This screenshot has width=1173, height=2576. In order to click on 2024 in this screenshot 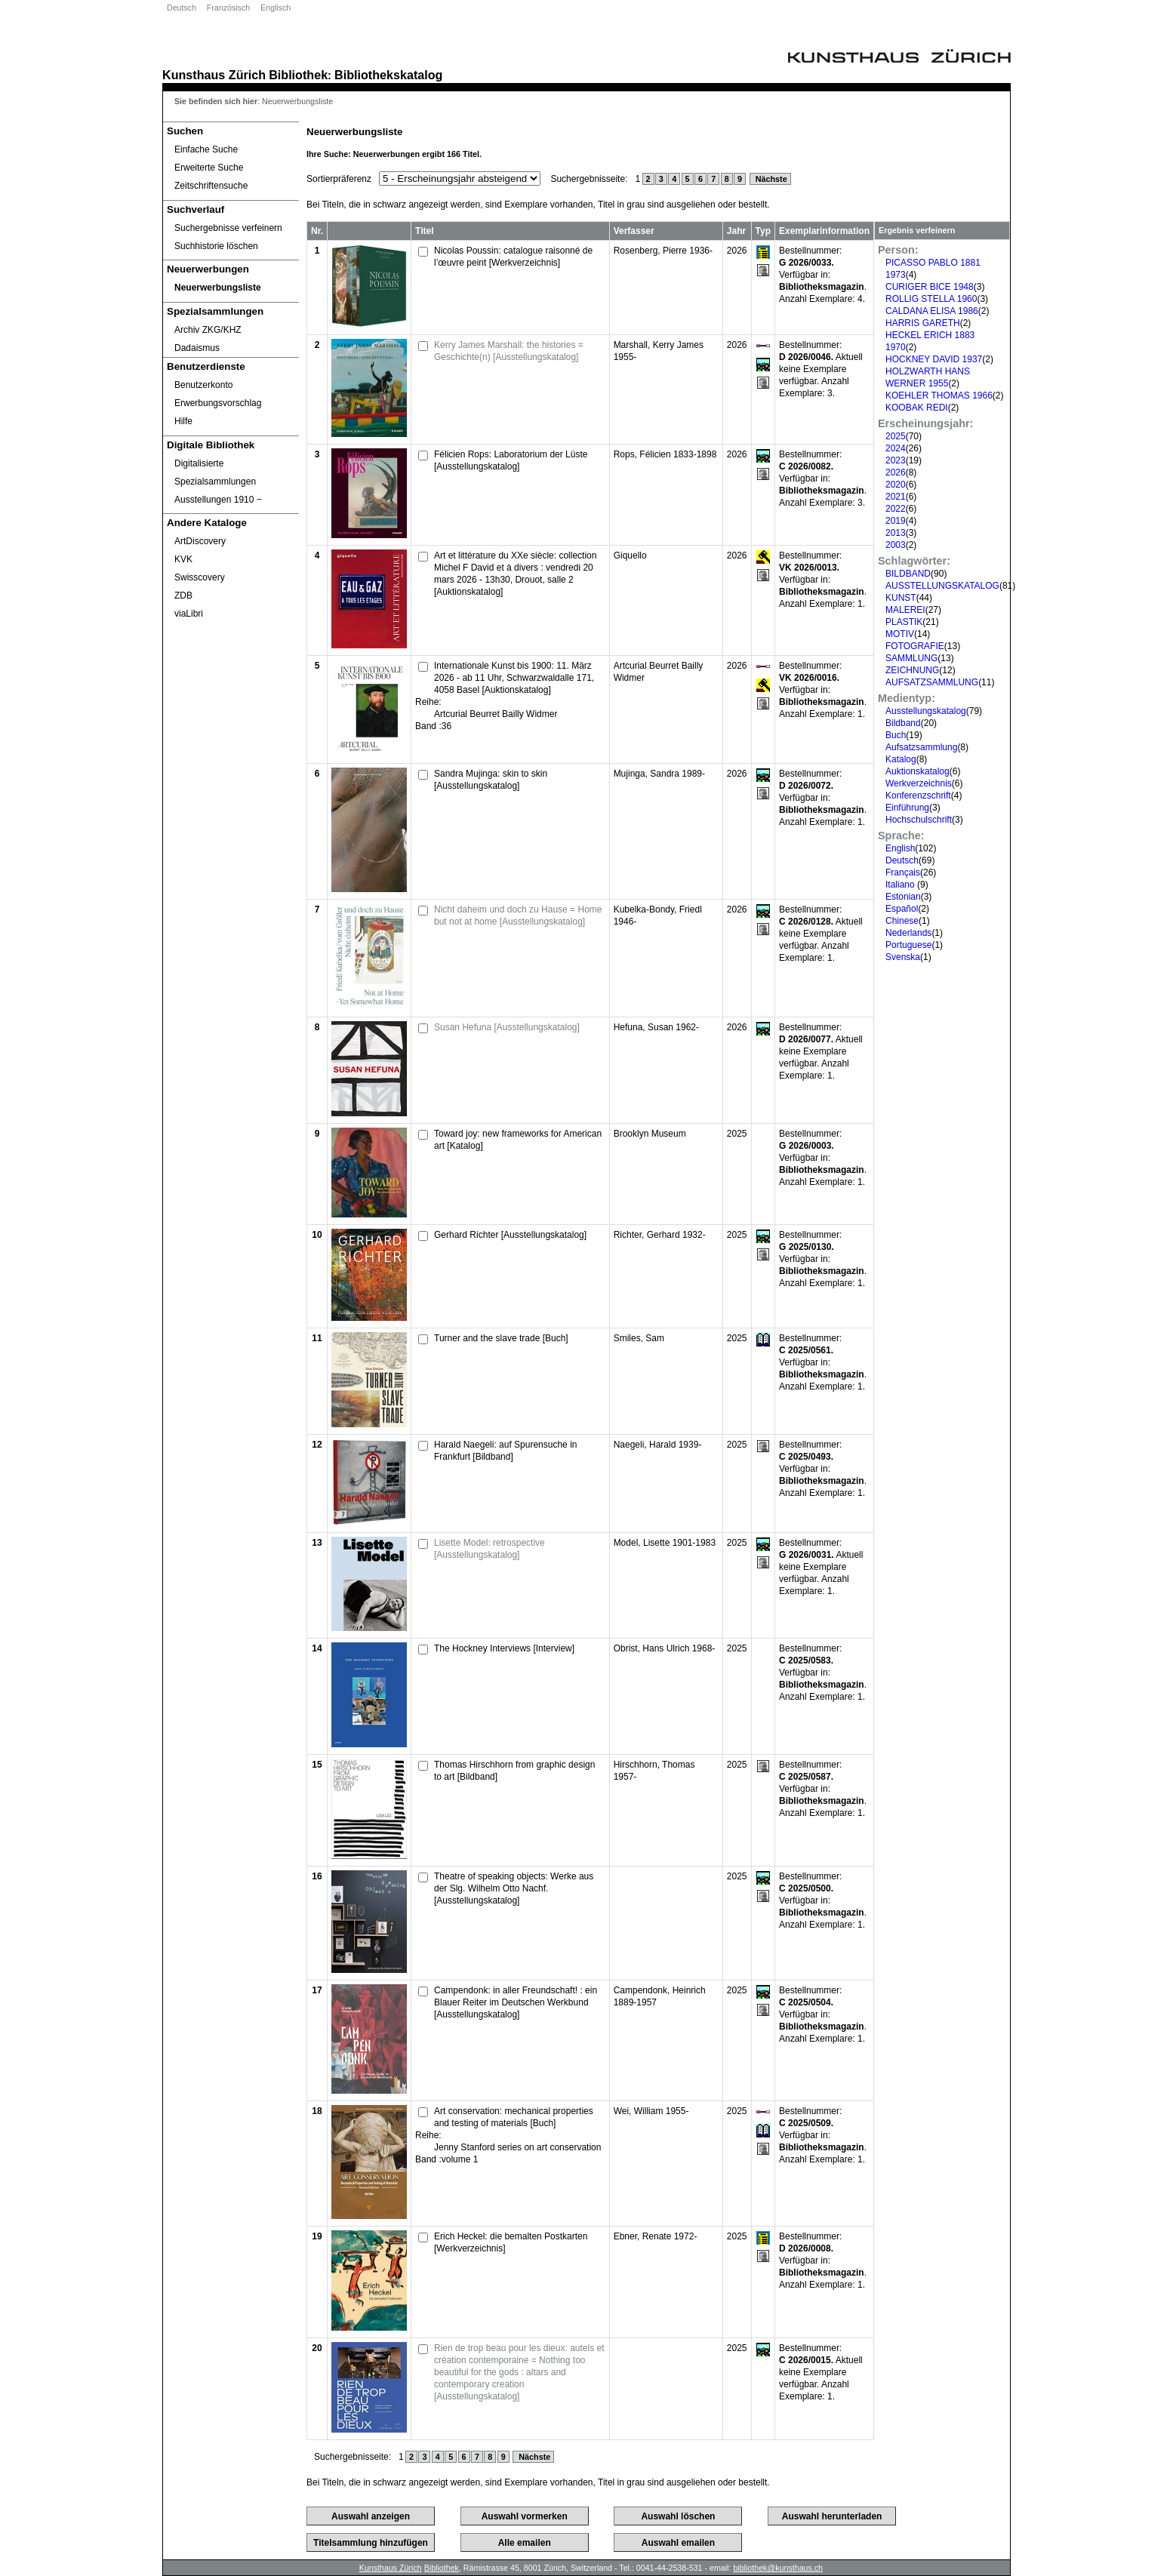, I will do `click(895, 448)`.